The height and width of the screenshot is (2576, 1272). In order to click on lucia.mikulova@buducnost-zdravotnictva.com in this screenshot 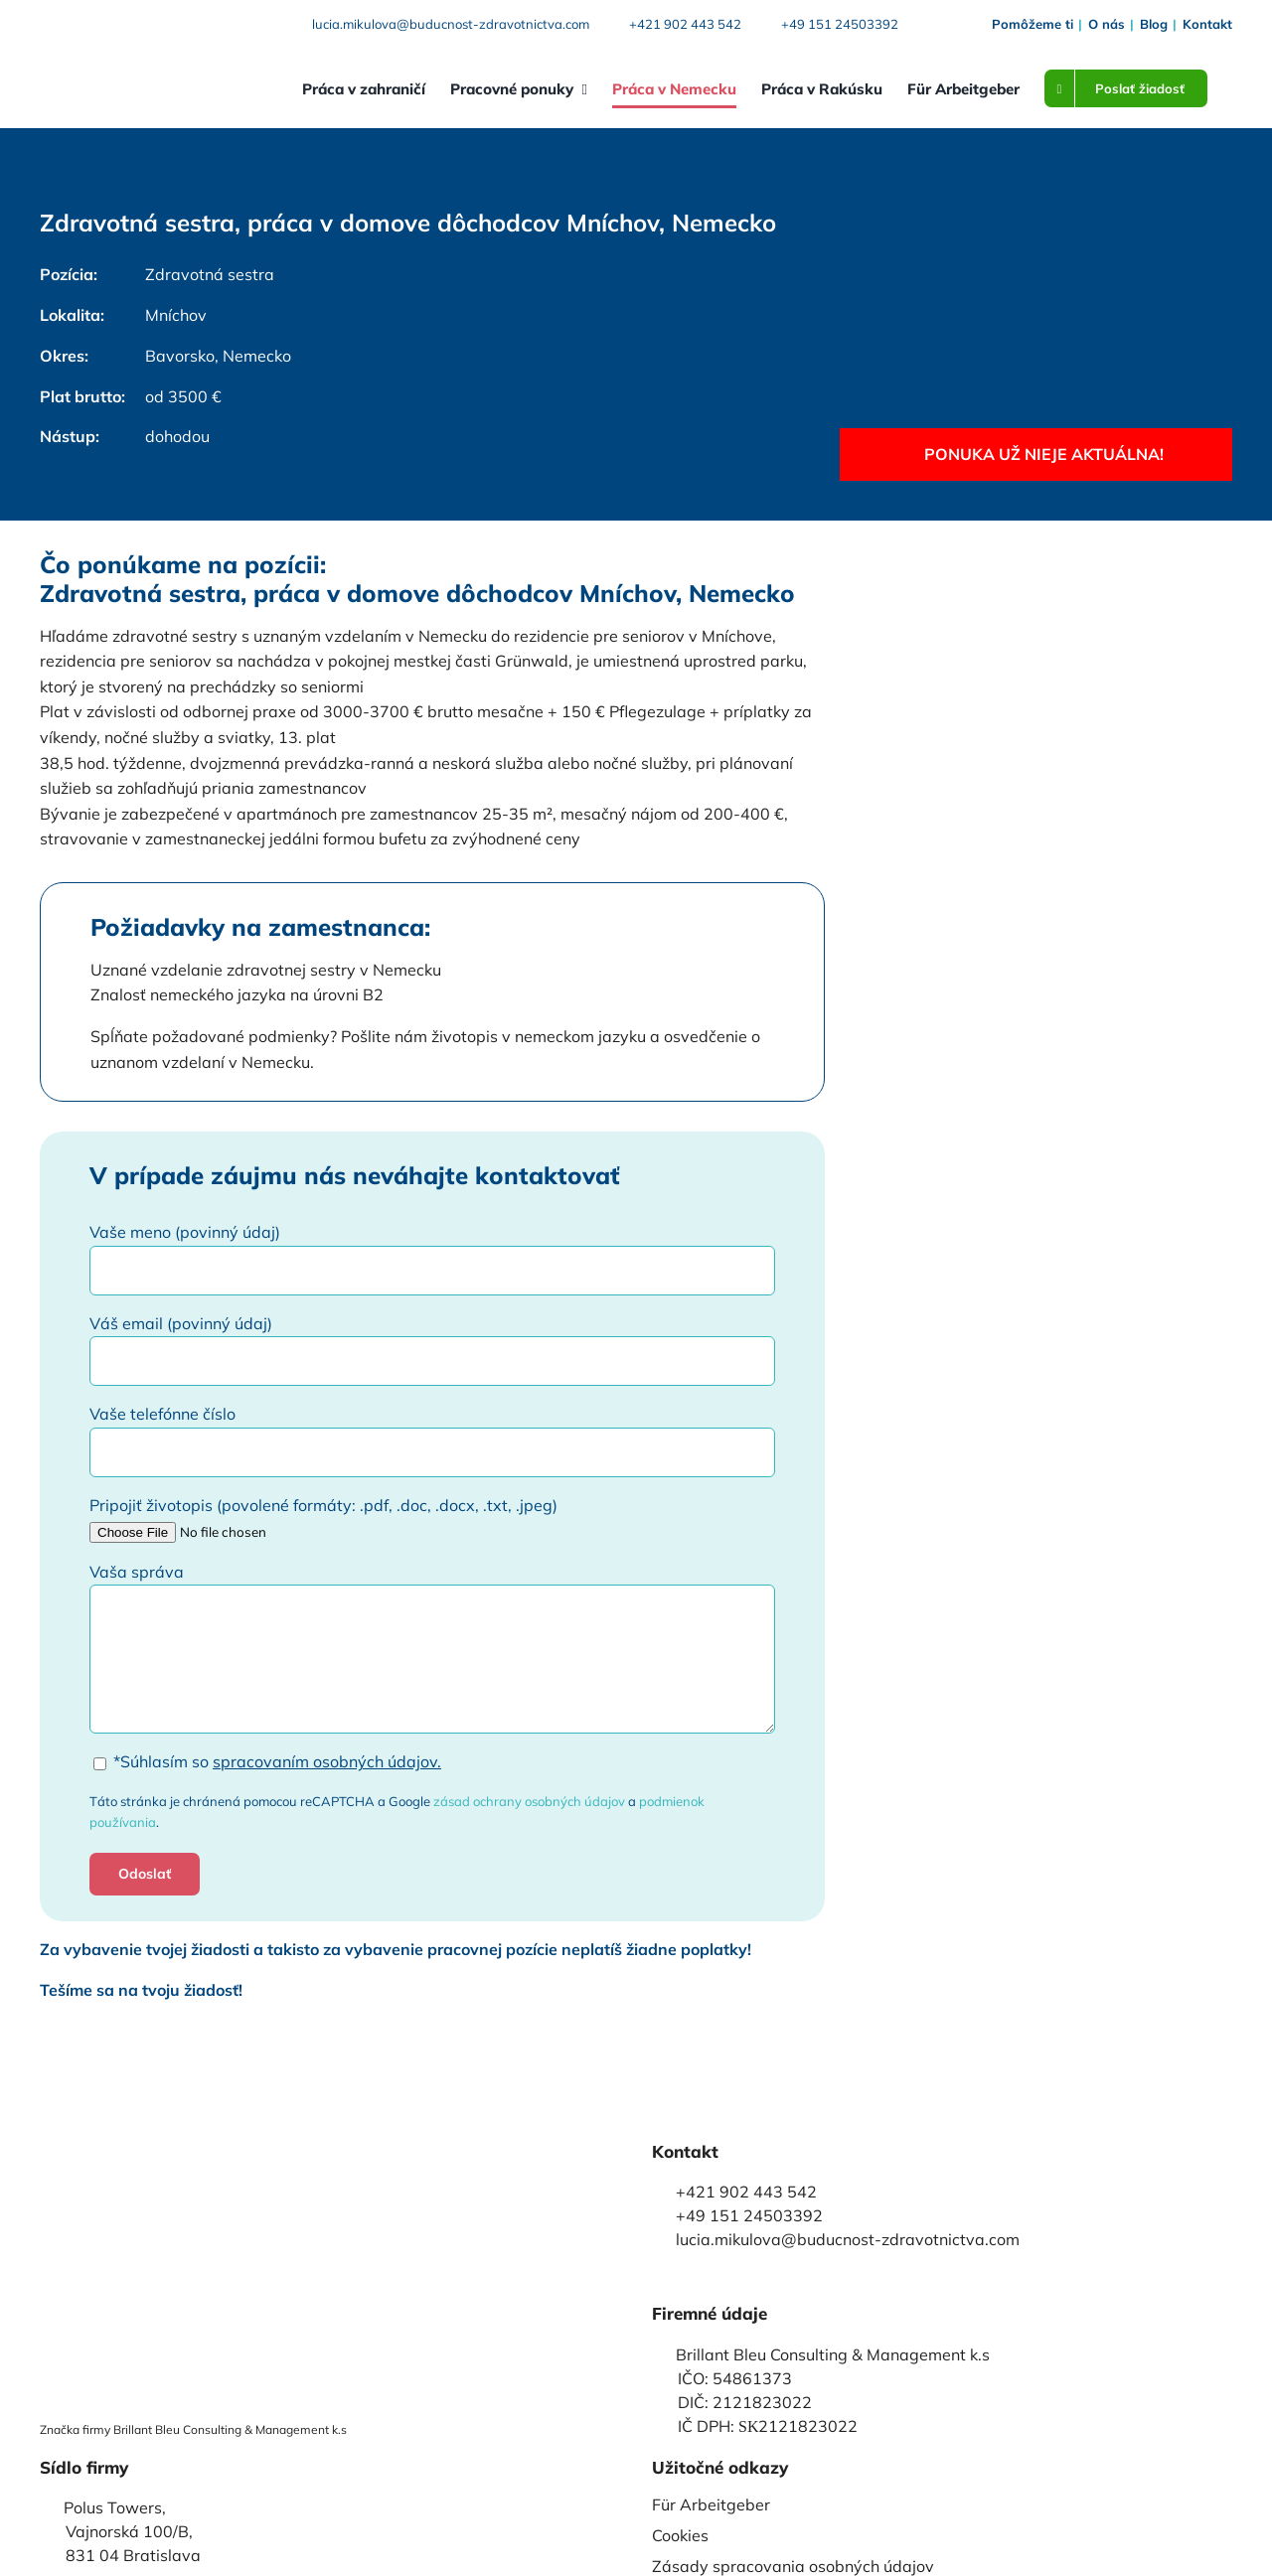, I will do `click(450, 24)`.